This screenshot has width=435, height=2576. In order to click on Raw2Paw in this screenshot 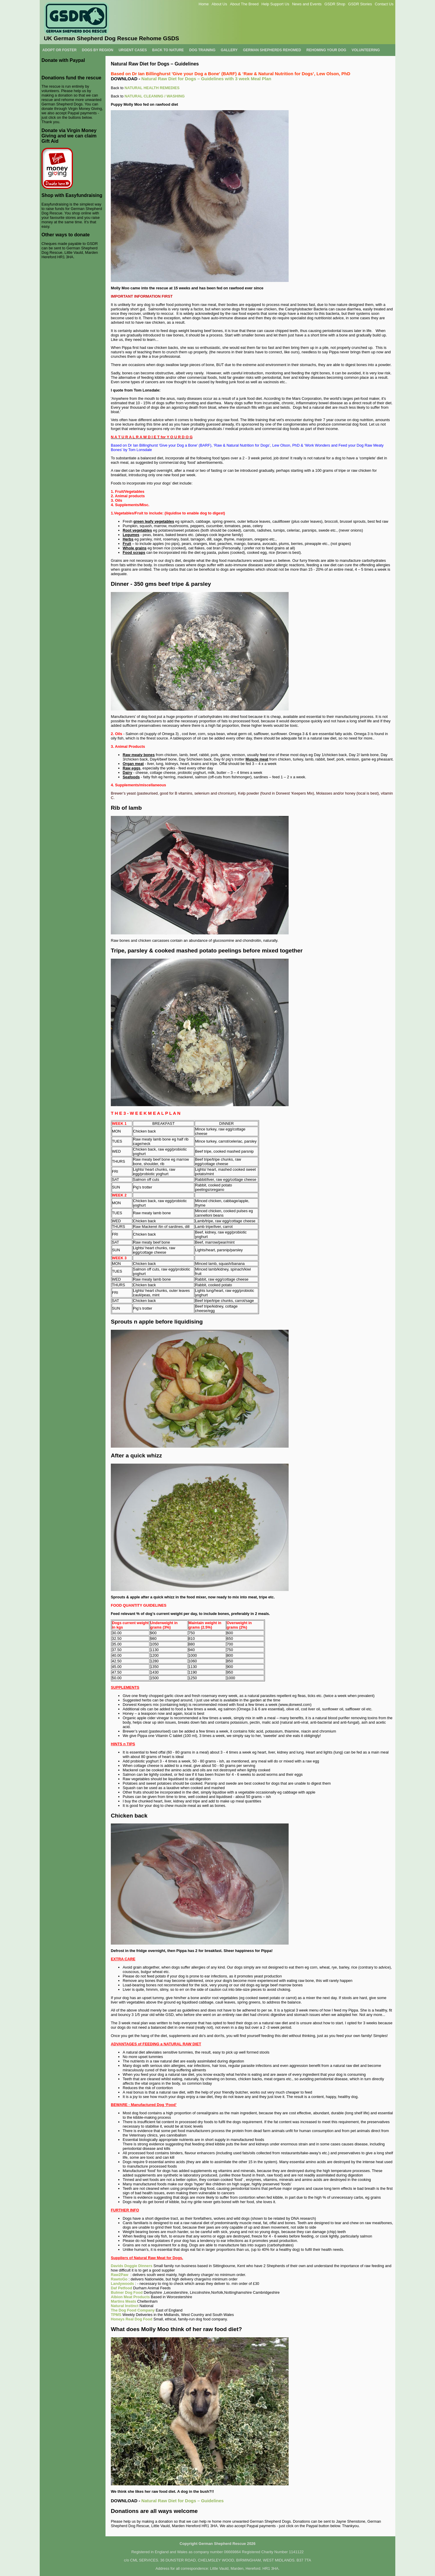, I will do `click(119, 2274)`.